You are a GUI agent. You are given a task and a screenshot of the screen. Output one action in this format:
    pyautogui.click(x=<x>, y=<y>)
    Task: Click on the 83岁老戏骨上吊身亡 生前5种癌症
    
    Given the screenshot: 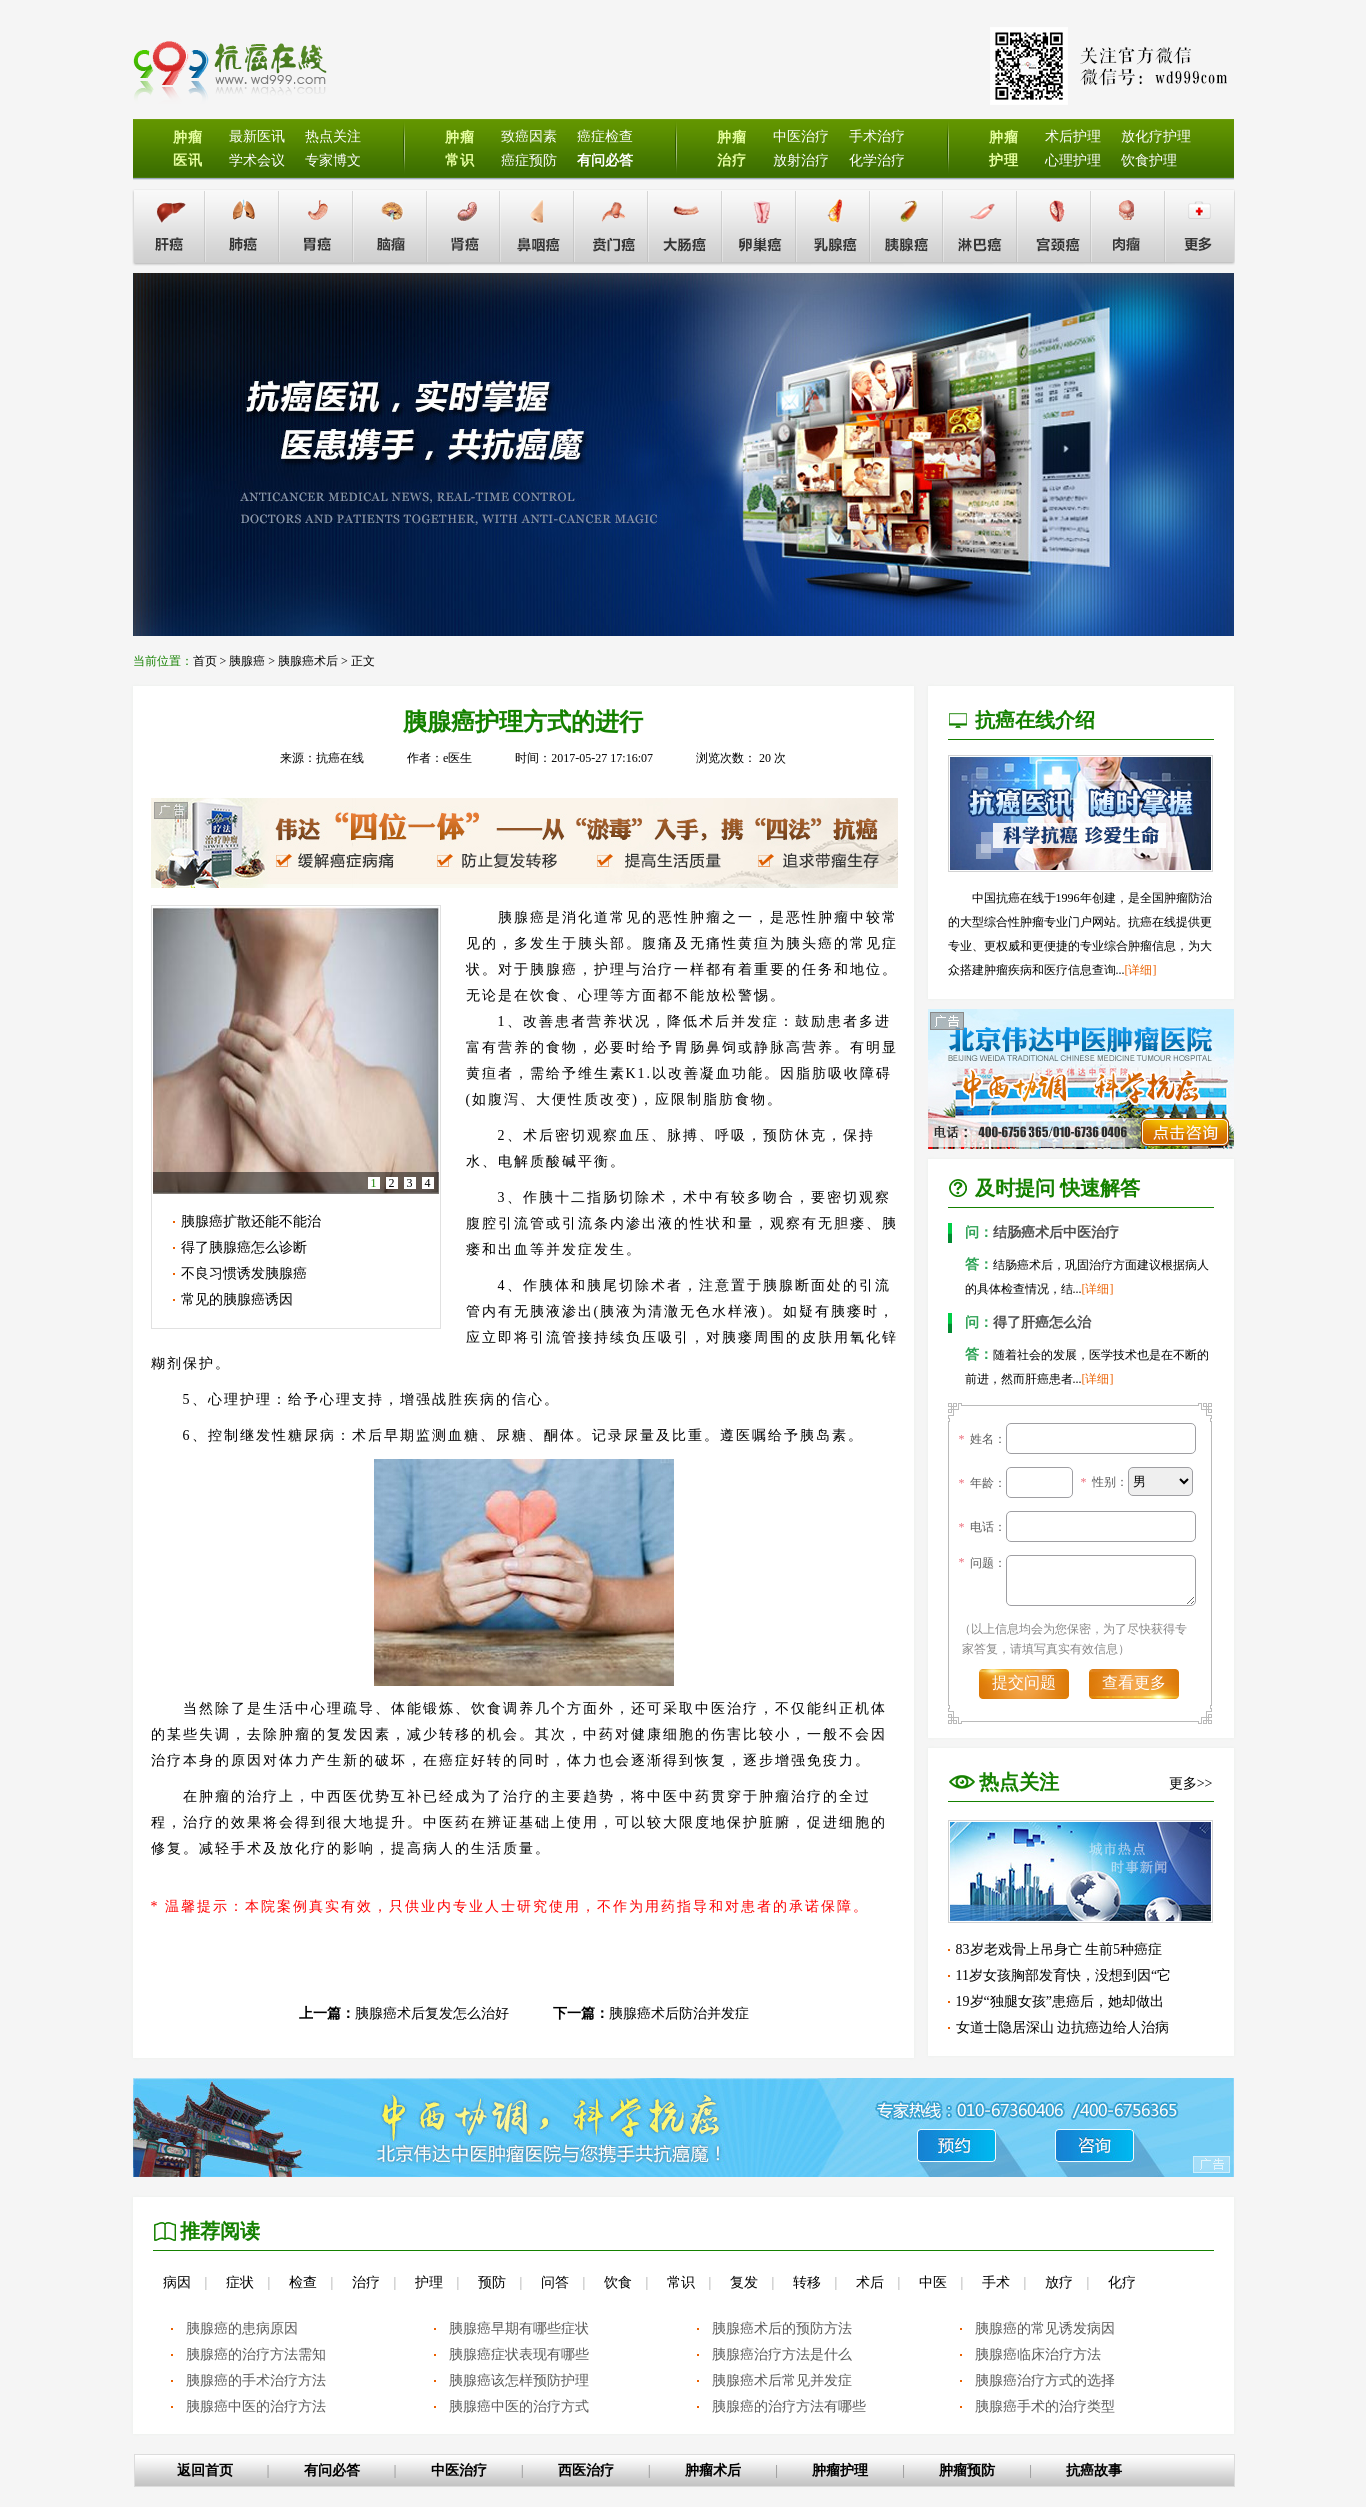 What is the action you would take?
    pyautogui.click(x=1059, y=1949)
    